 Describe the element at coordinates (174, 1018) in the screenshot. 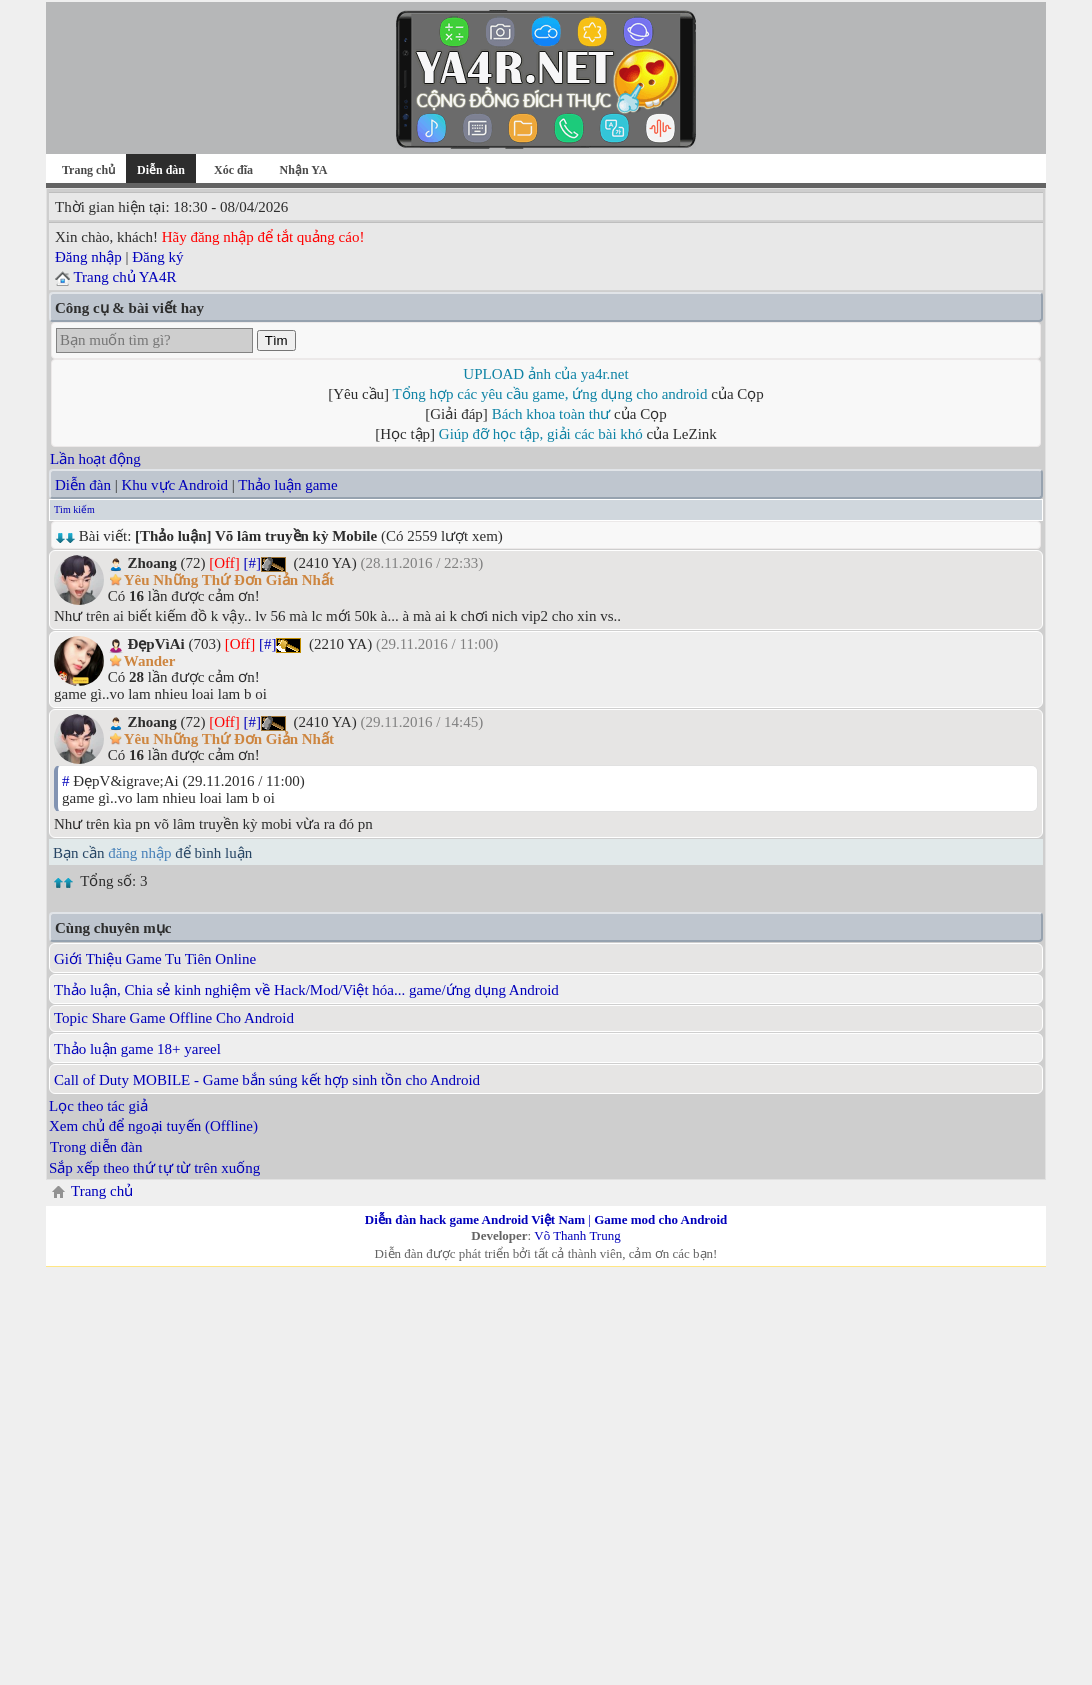

I see `Topic Share Game Offline Cho Android` at that location.